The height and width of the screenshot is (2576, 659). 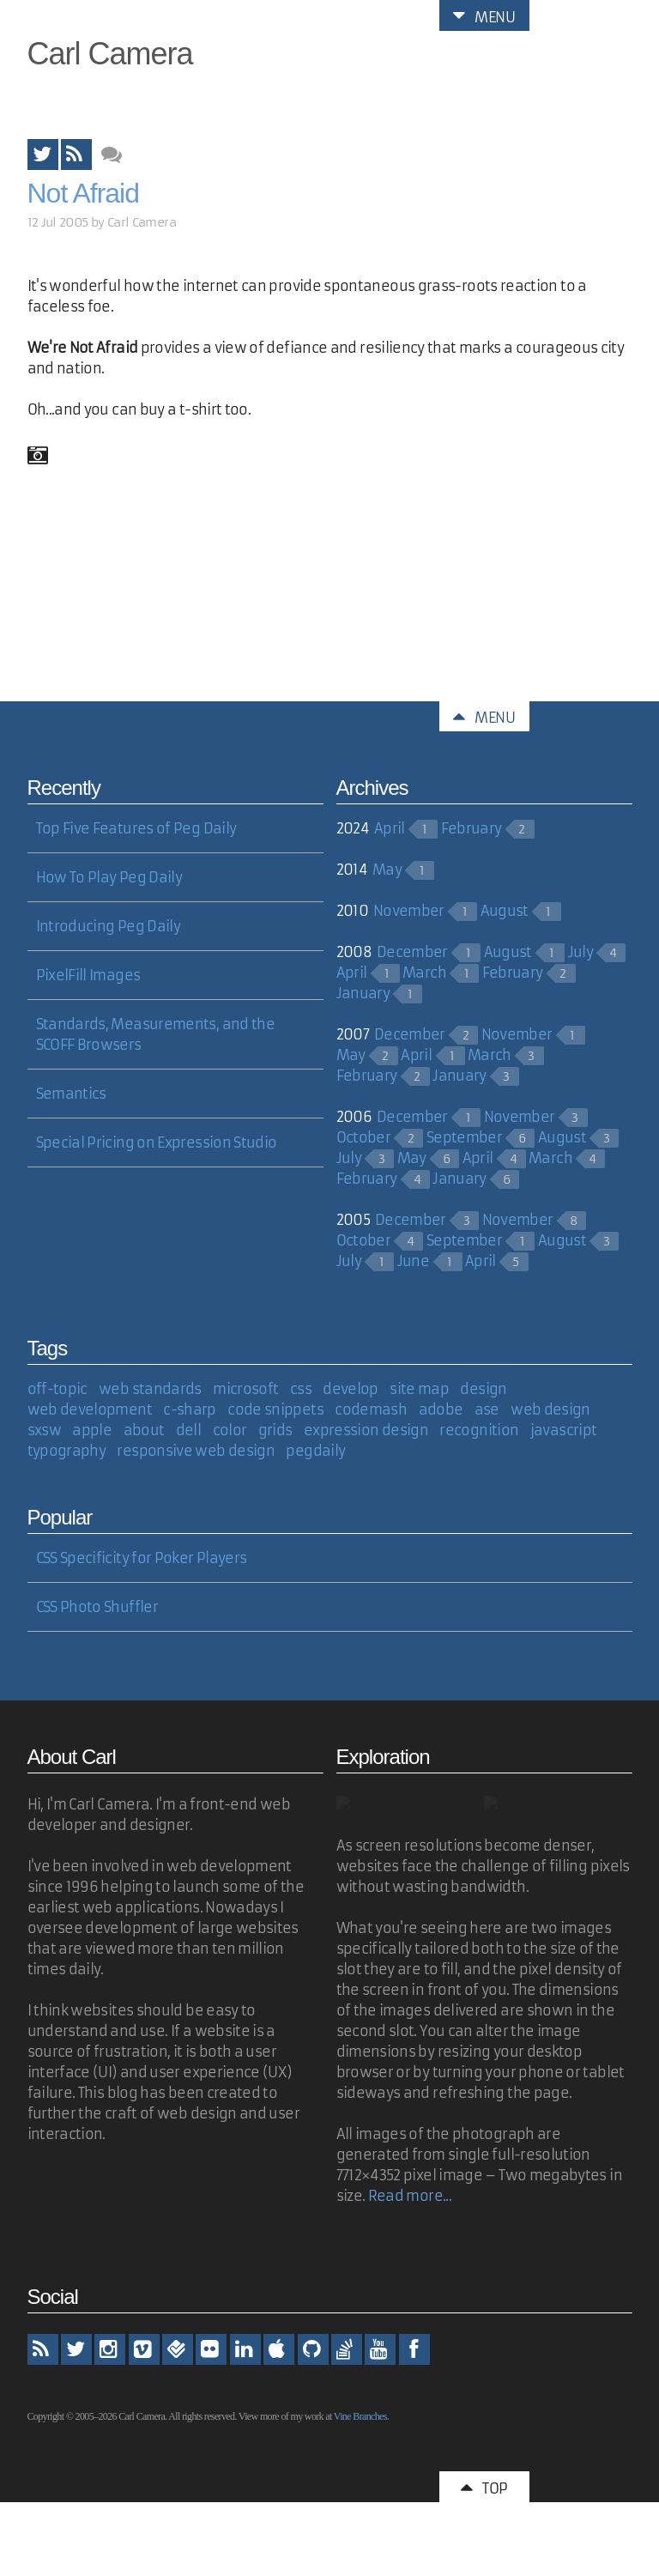 What do you see at coordinates (230, 1430) in the screenshot?
I see `color` at bounding box center [230, 1430].